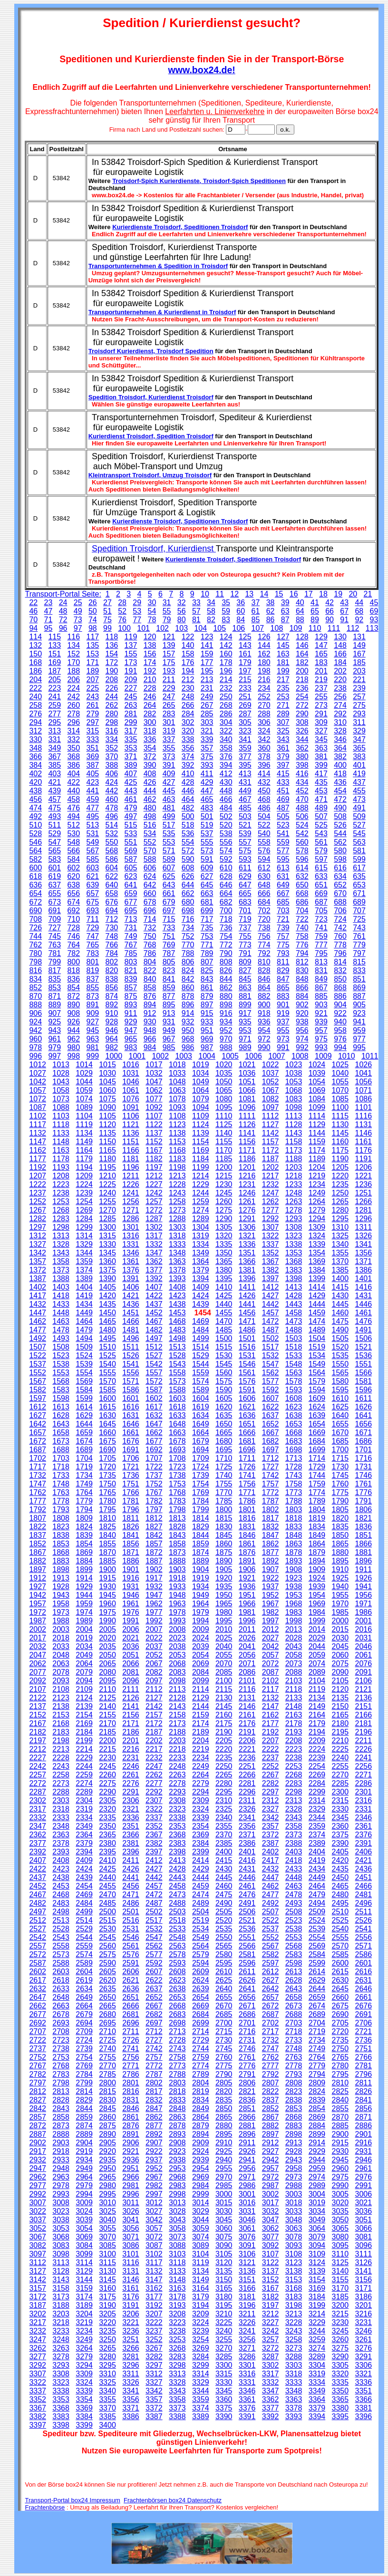 The image size is (388, 2576). What do you see at coordinates (131, 936) in the screenshot?
I see `749` at bounding box center [131, 936].